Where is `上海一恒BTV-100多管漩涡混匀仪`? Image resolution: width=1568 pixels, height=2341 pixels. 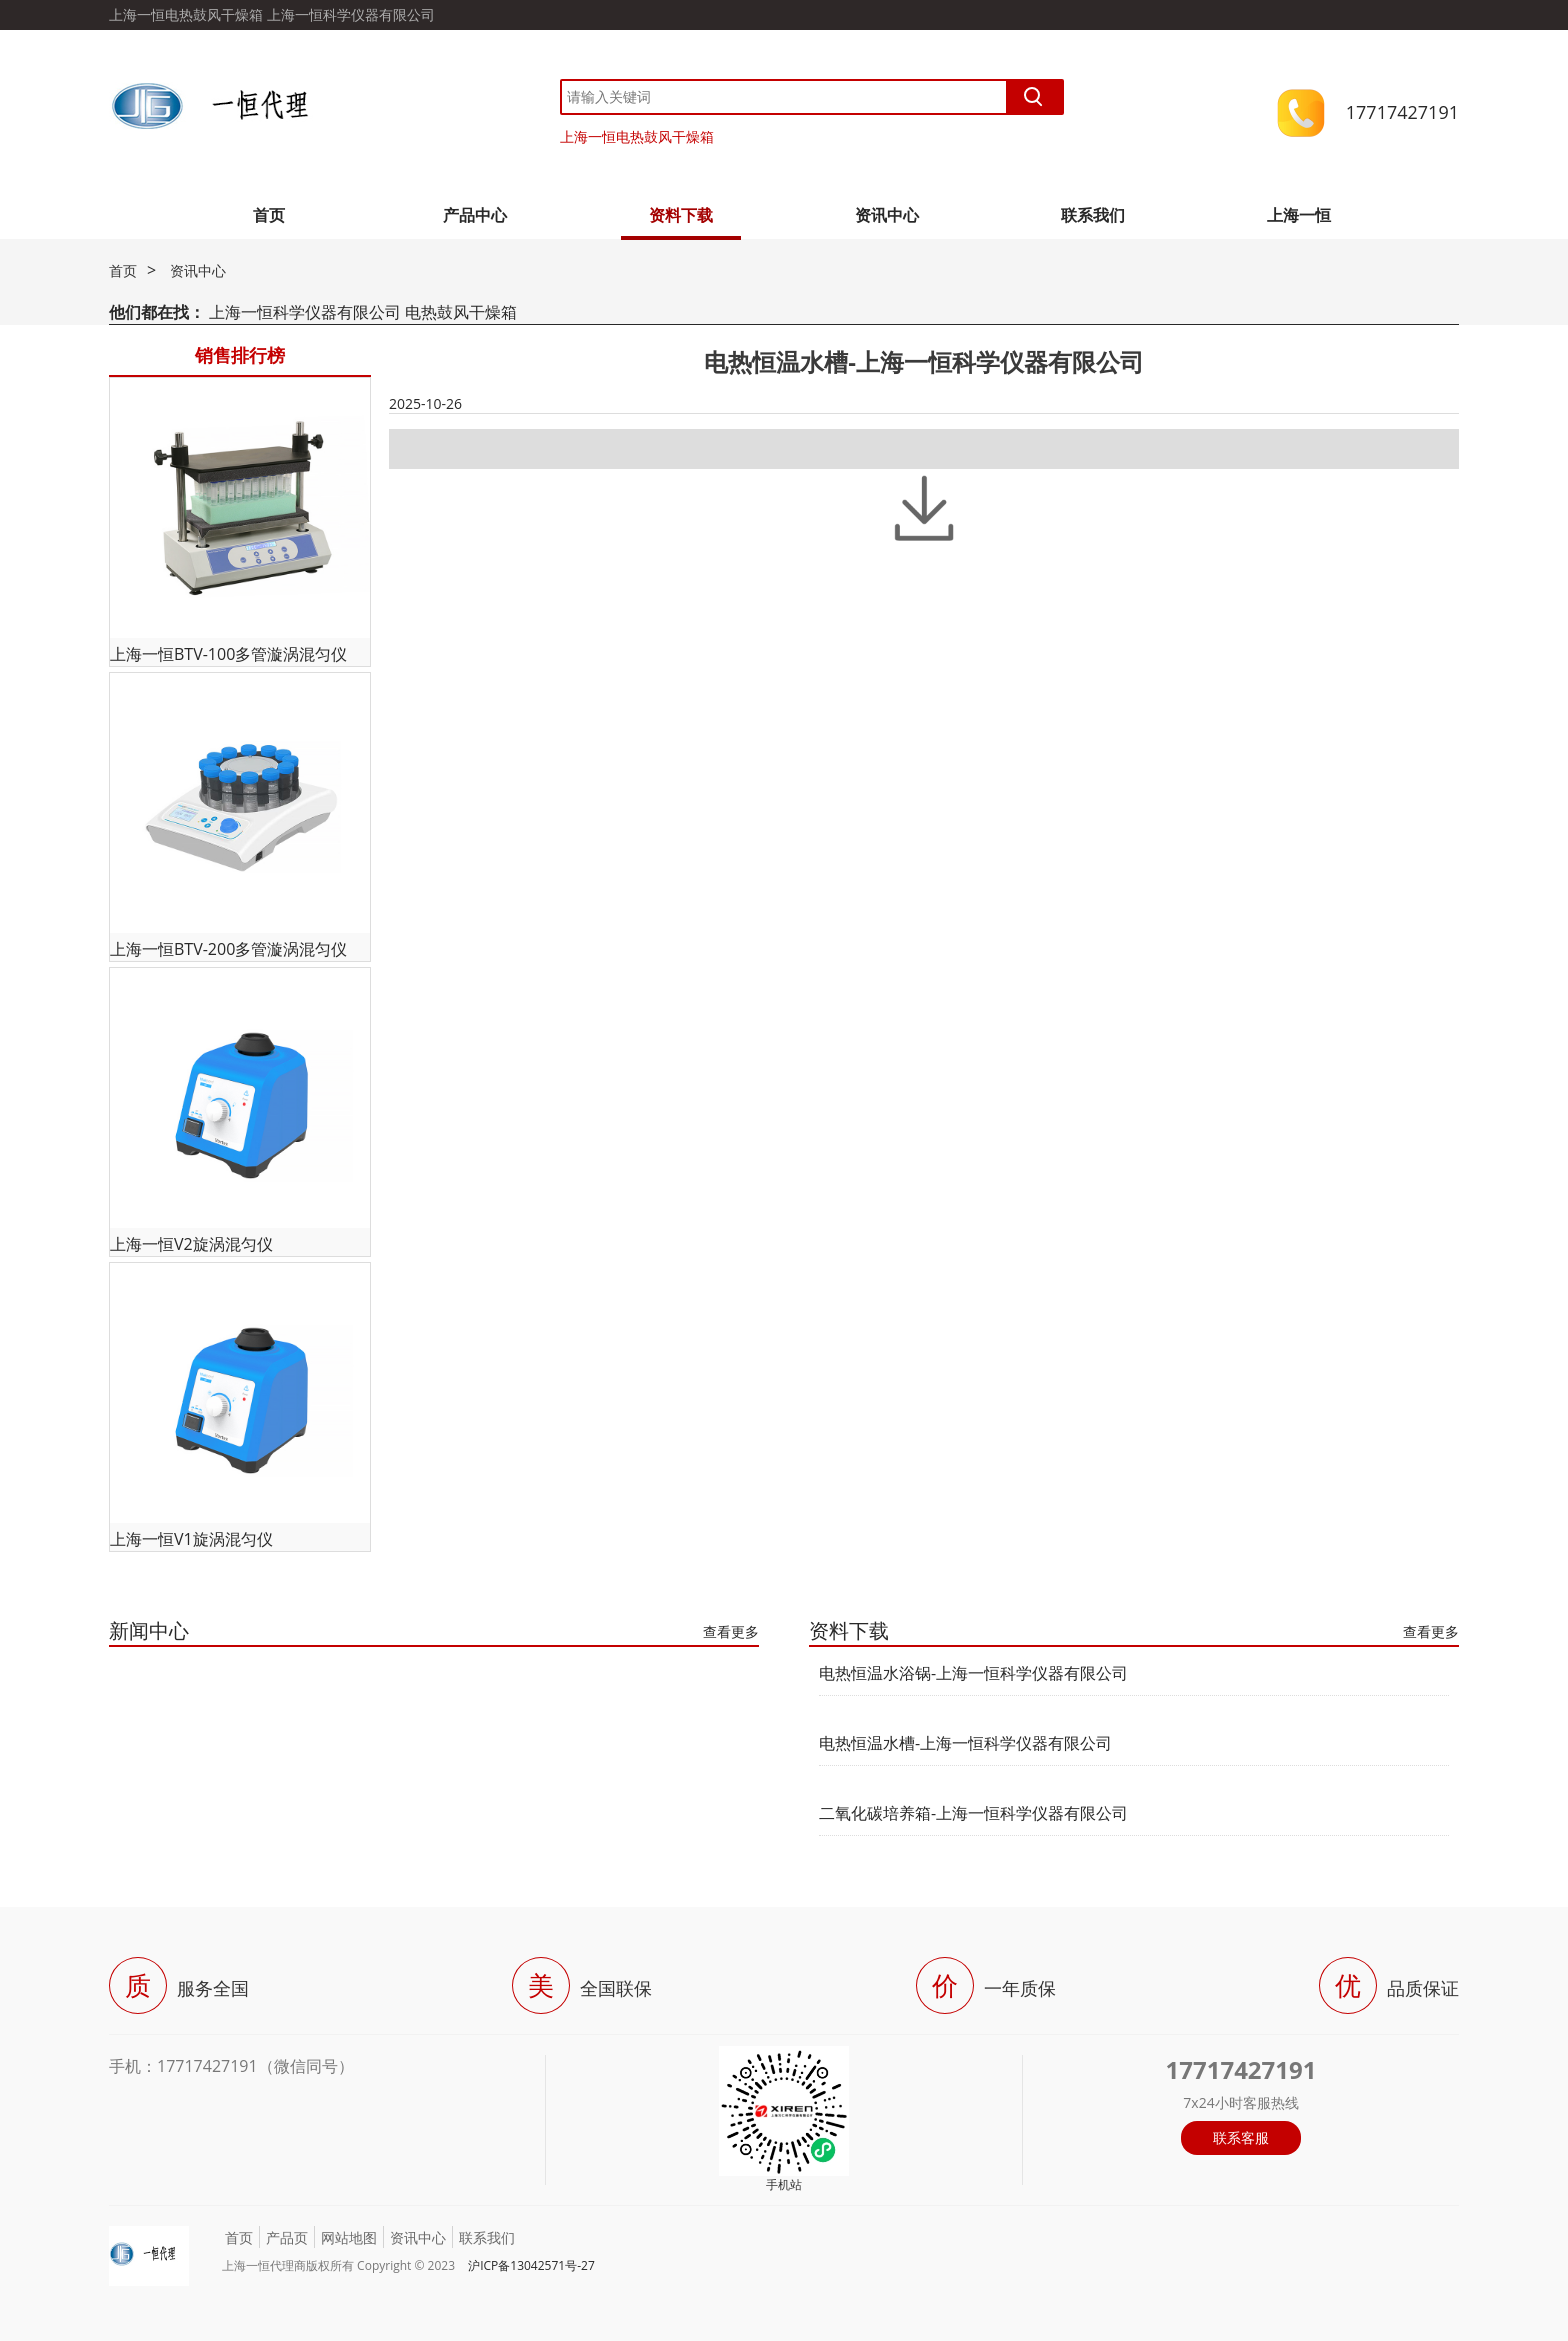
上海一恒BTV-100多管漩涡混匀仪 is located at coordinates (228, 654).